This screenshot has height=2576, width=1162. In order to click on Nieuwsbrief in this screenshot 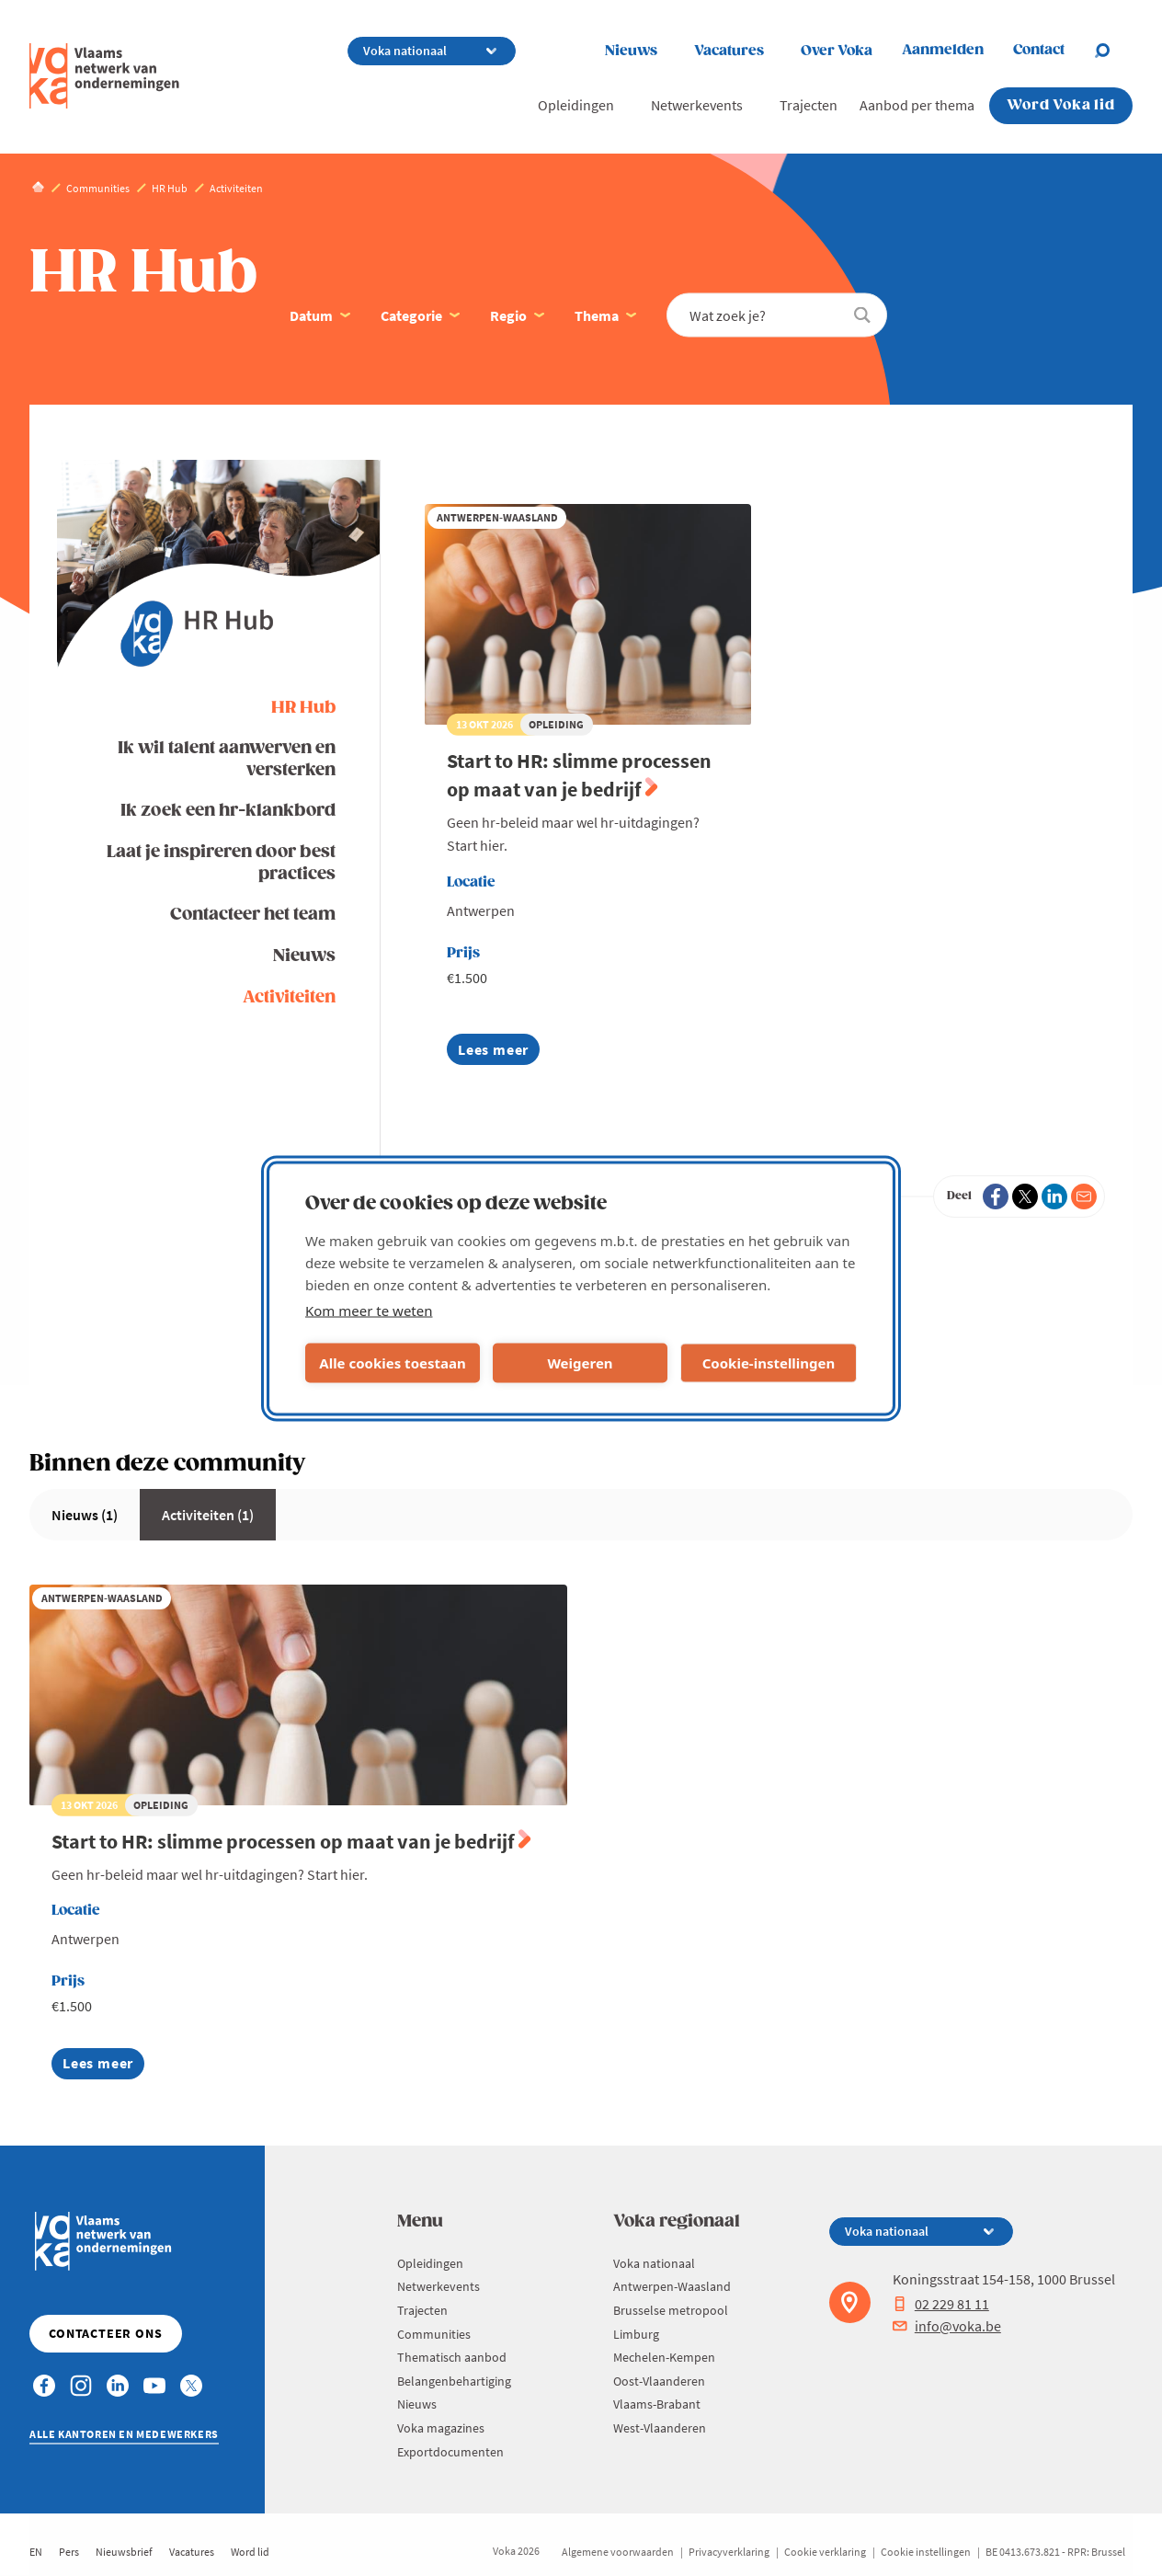, I will do `click(124, 2552)`.